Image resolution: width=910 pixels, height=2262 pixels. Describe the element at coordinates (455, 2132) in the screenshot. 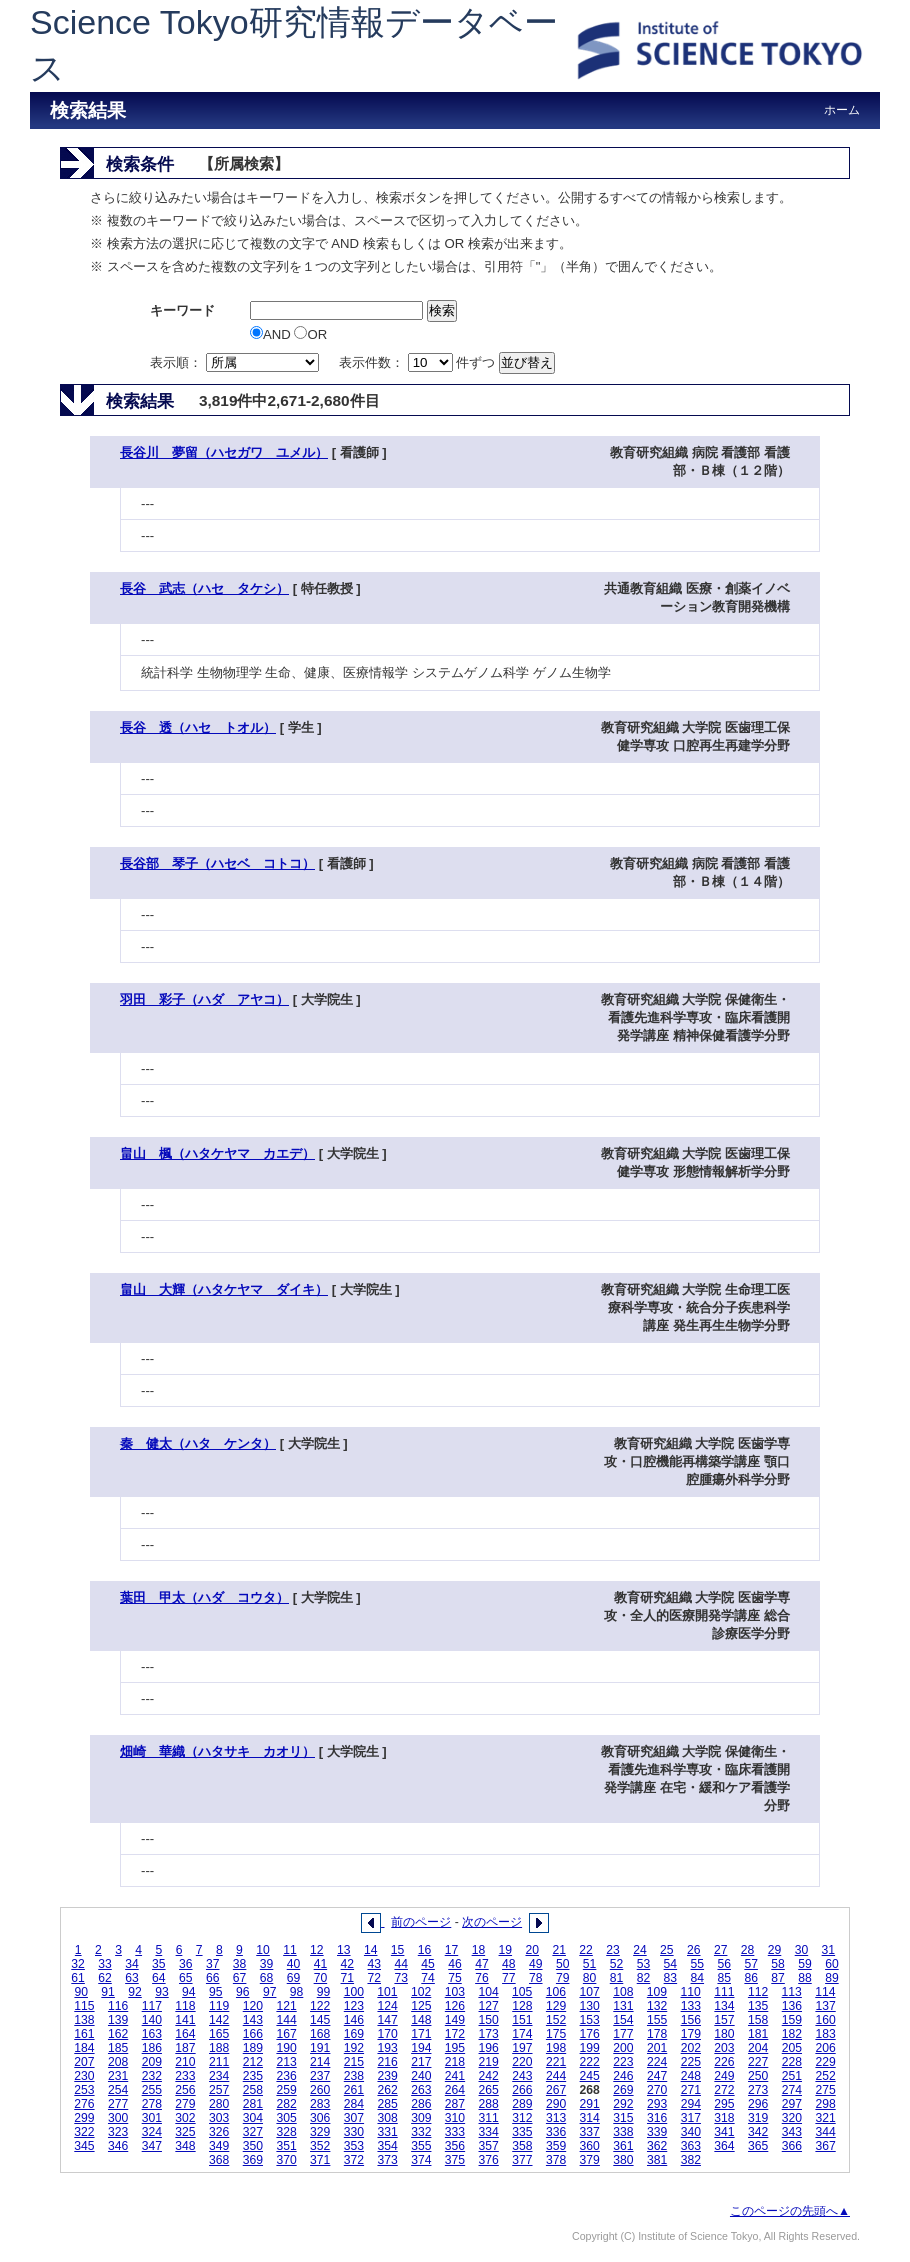

I see `333` at that location.